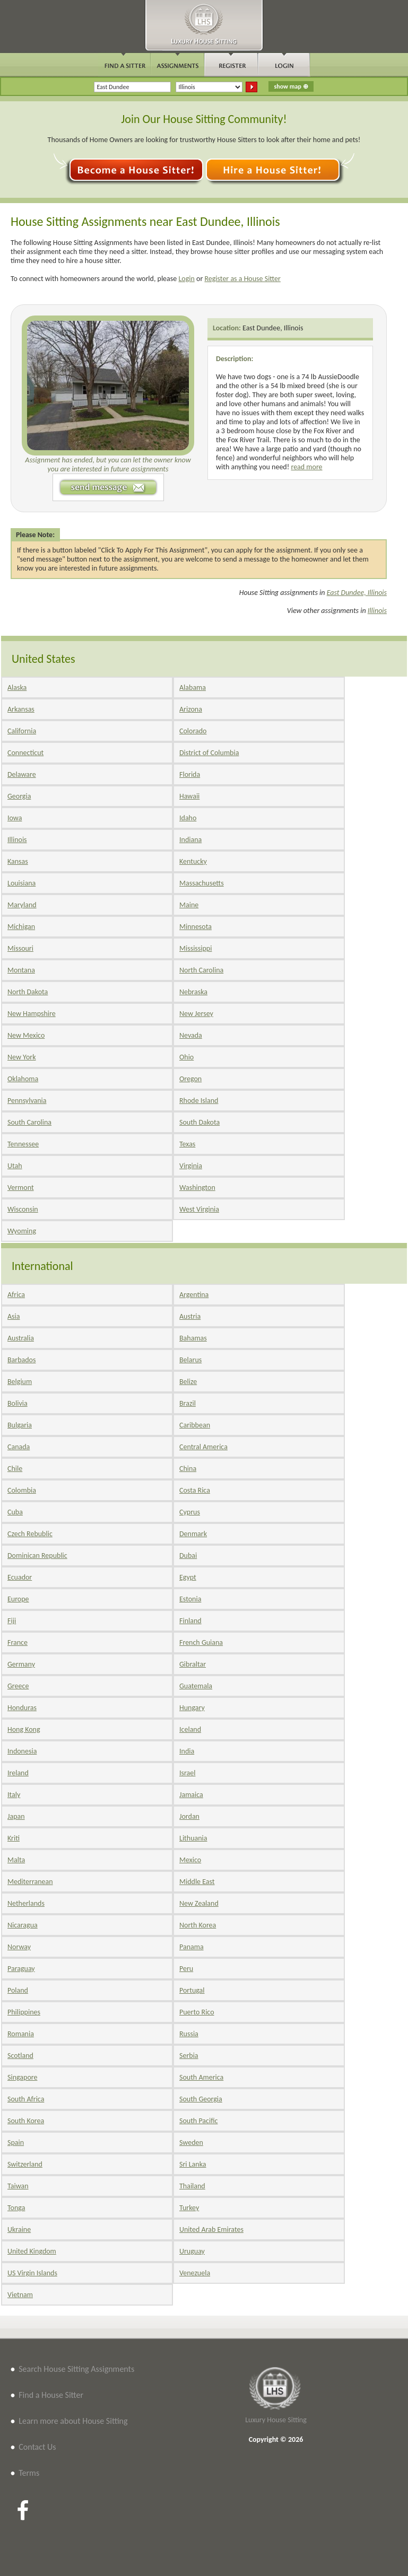 The width and height of the screenshot is (408, 2576). Describe the element at coordinates (22, 904) in the screenshot. I see `Maryland` at that location.